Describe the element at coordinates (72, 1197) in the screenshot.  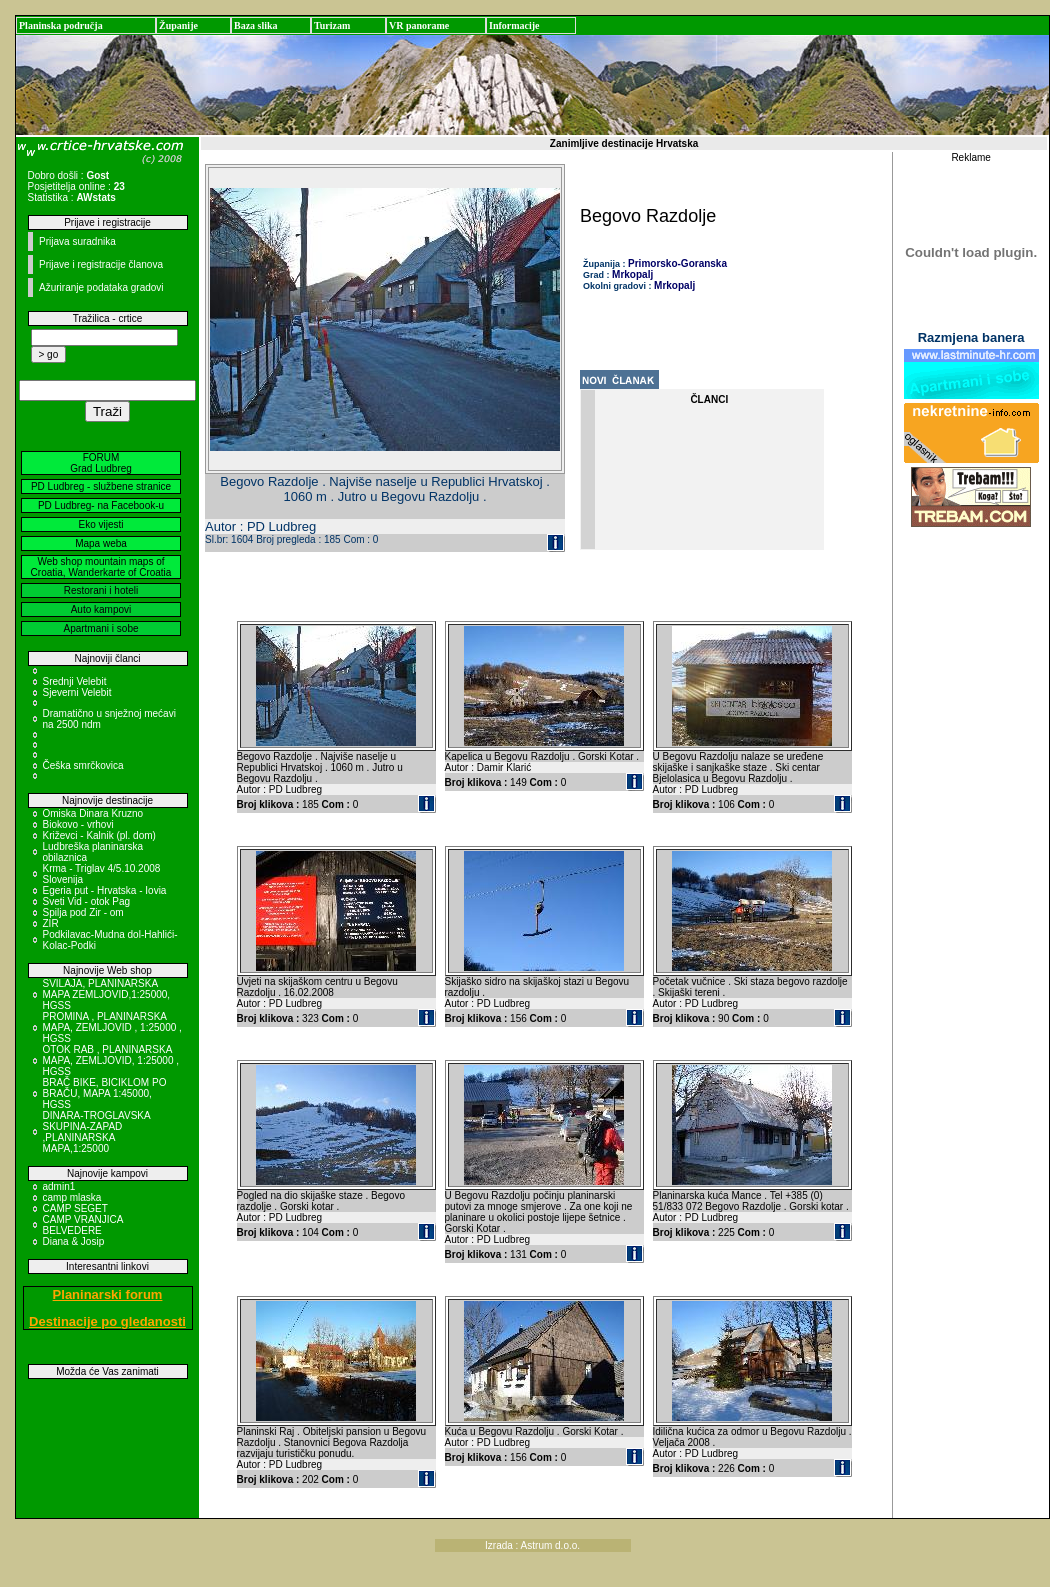
I see `camp mlaska` at that location.